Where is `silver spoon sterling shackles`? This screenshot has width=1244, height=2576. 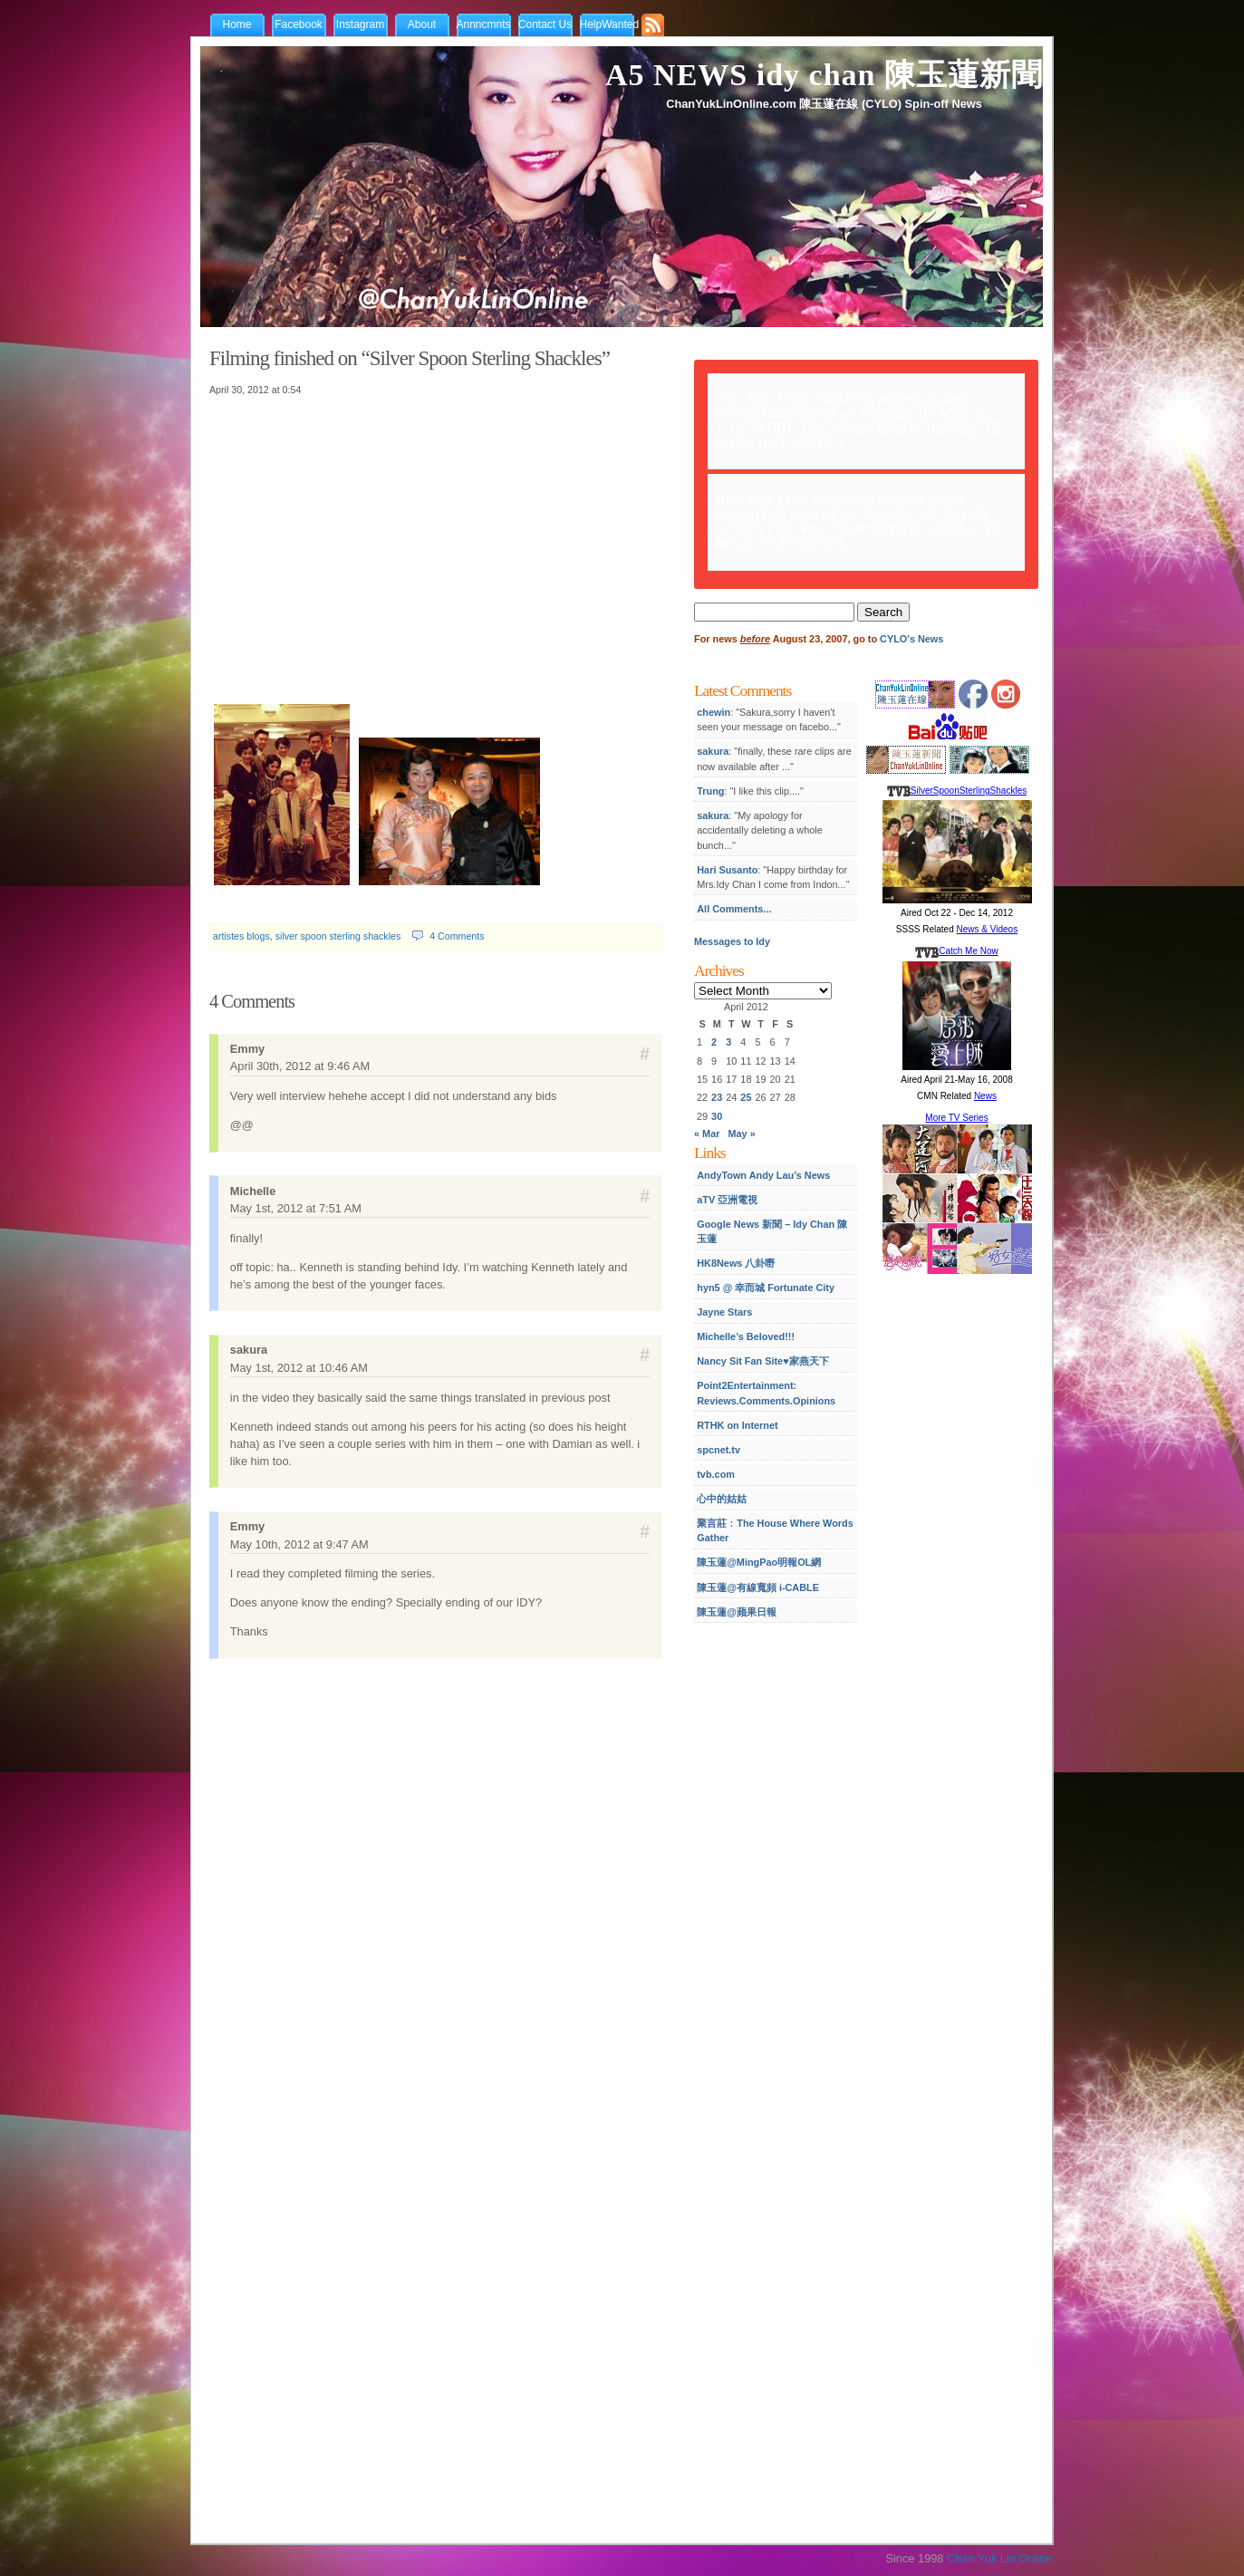 silver spoon sterling shackles is located at coordinates (338, 936).